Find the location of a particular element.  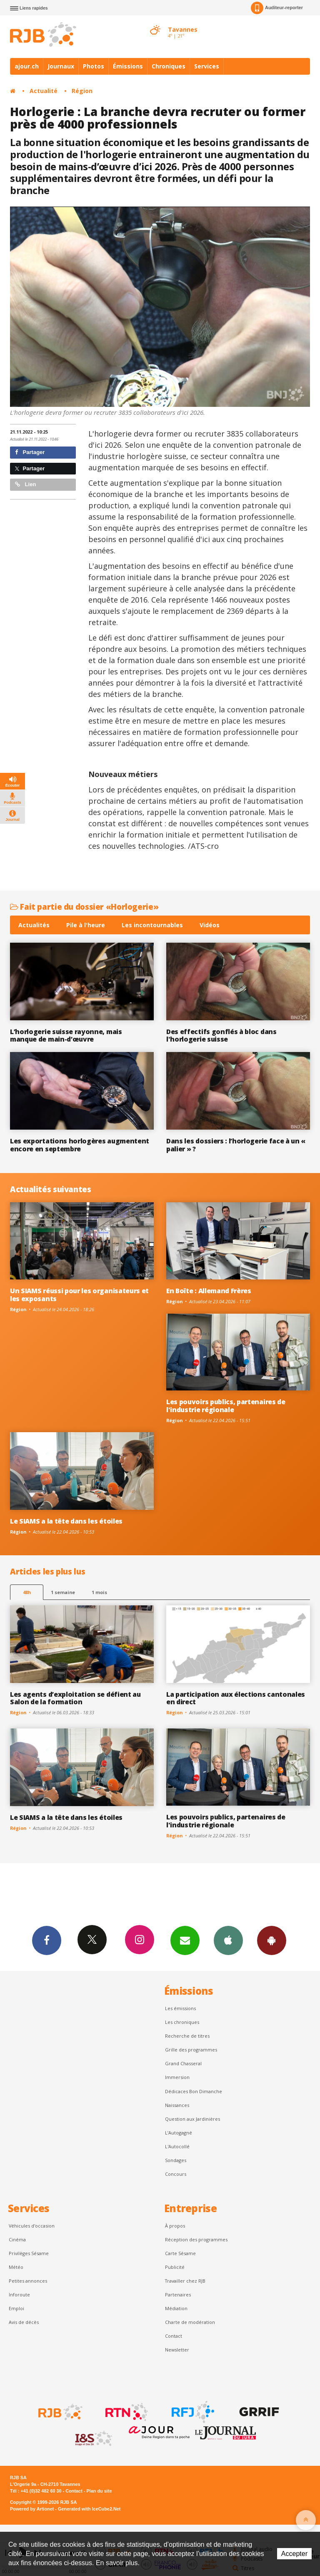

Actualité is located at coordinates (44, 91).